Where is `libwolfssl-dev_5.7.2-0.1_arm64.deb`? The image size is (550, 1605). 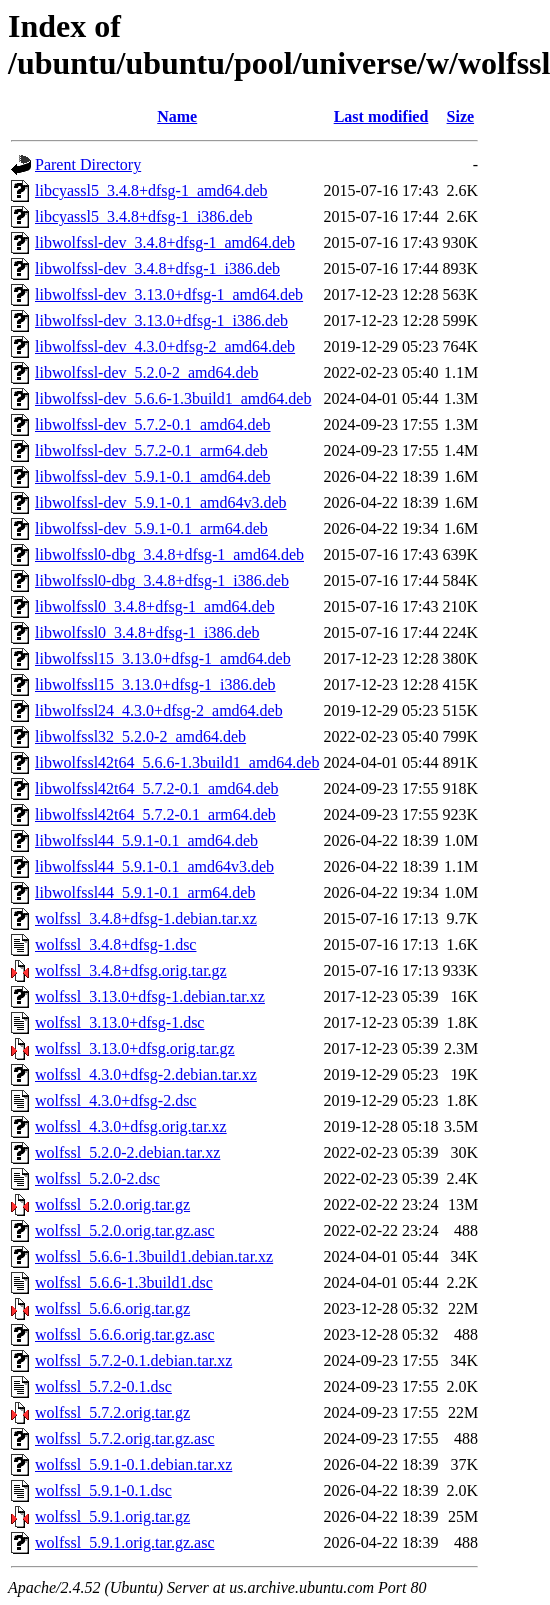 libwolfssl-dev_5.7.2-0.1_arm64.deb is located at coordinates (151, 450).